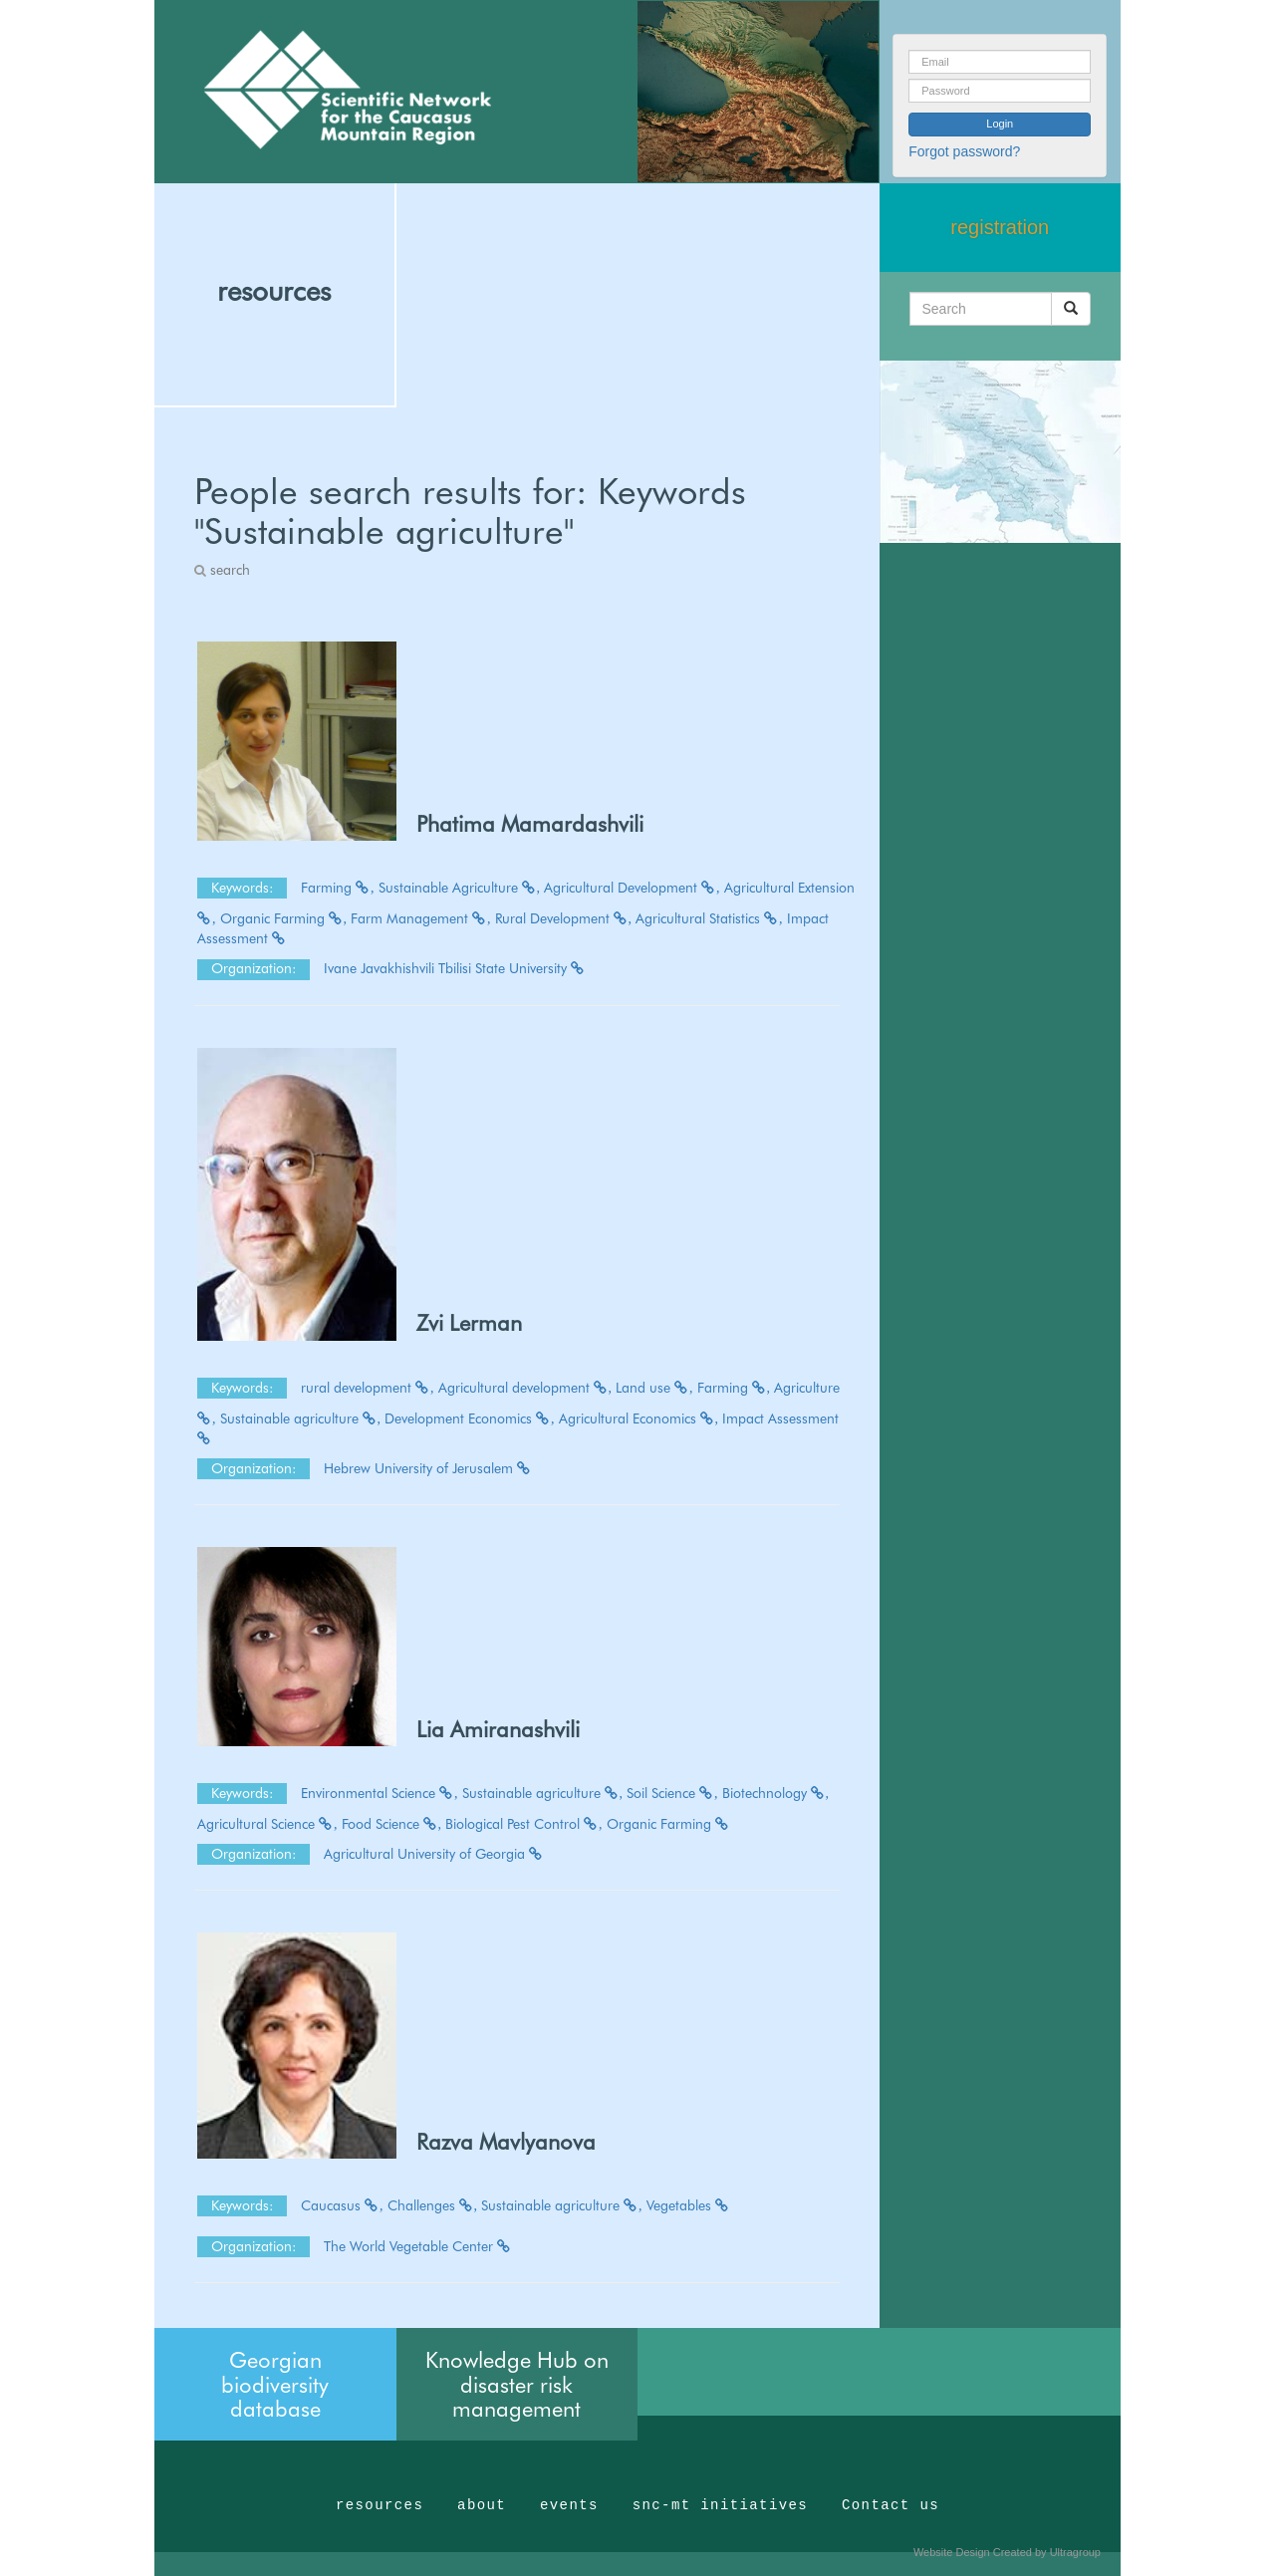 The height and width of the screenshot is (2576, 1275). I want to click on rural development, so click(367, 1388).